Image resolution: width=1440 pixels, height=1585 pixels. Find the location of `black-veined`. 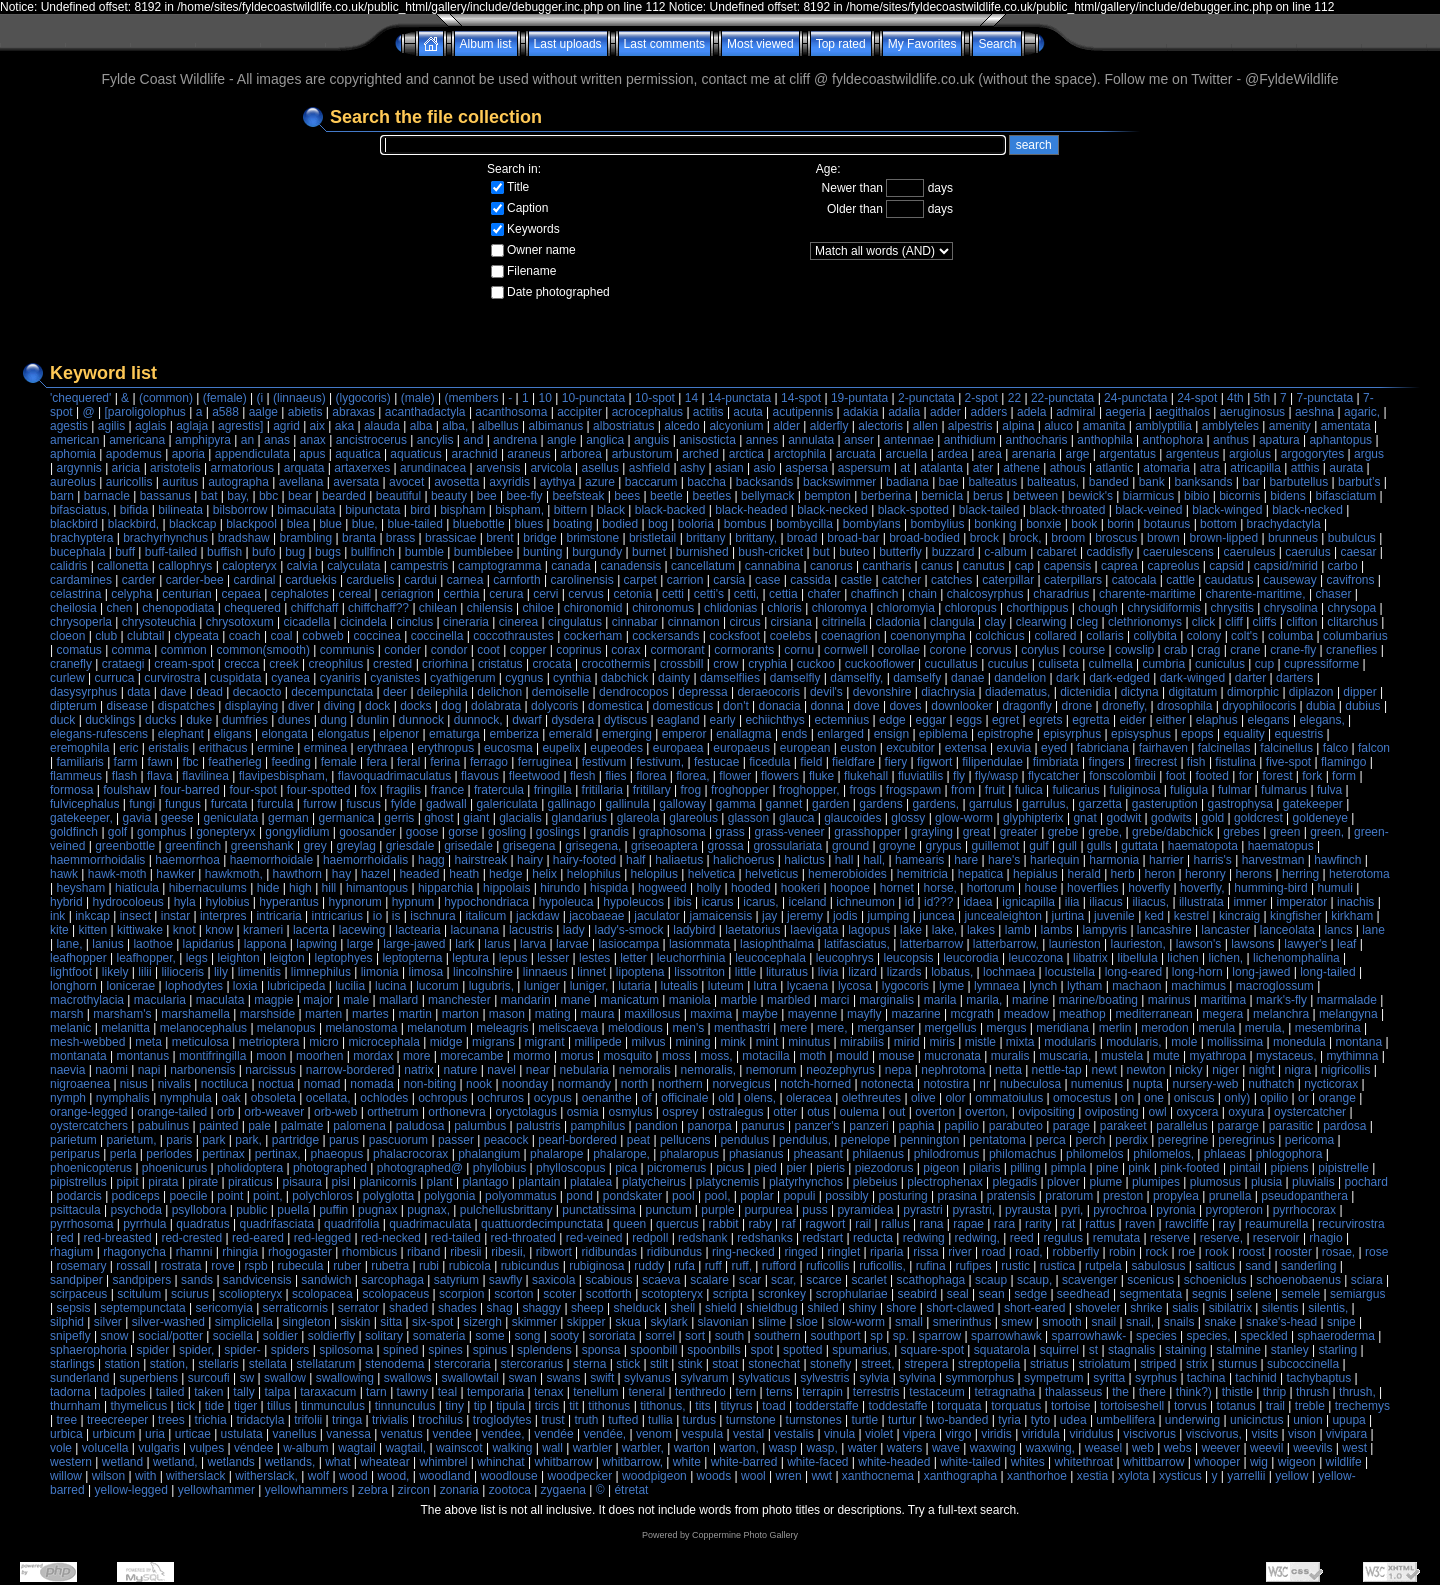

black-veined is located at coordinates (1148, 510).